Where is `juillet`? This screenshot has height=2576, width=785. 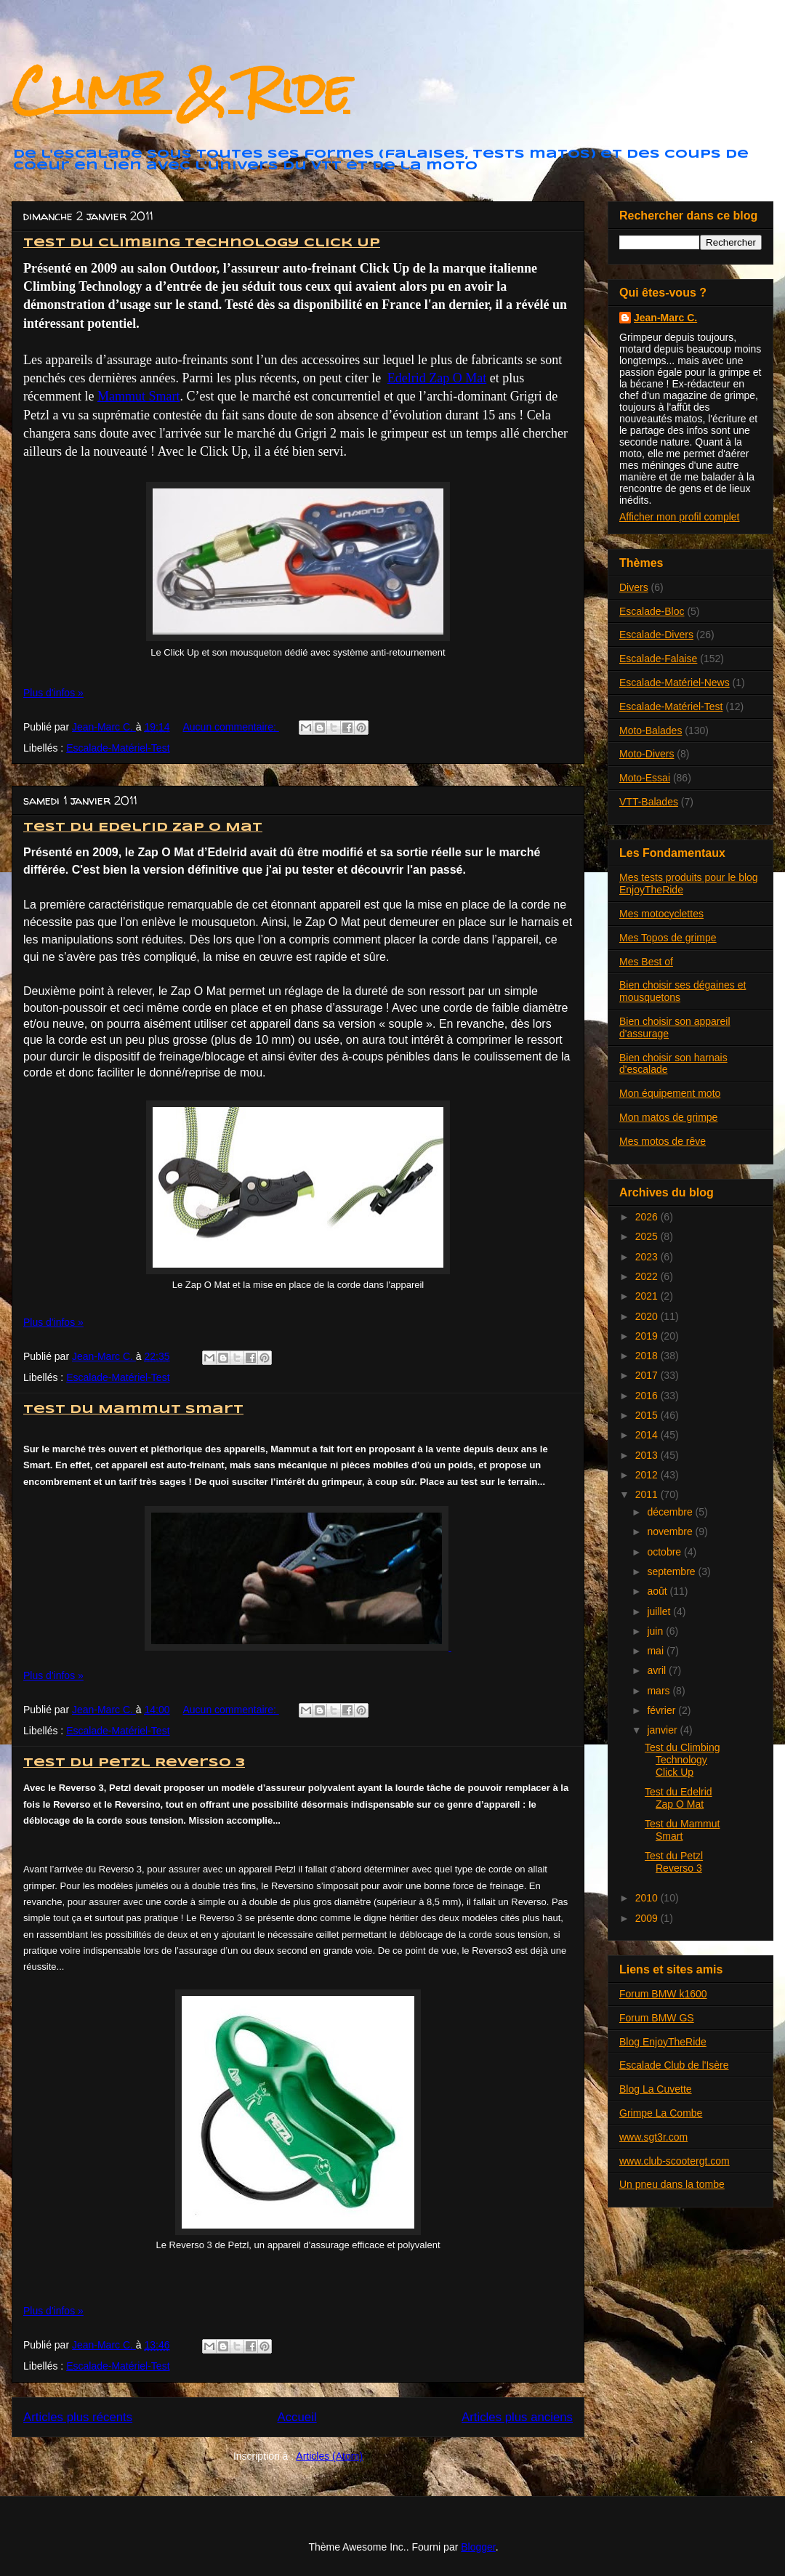 juillet is located at coordinates (660, 1611).